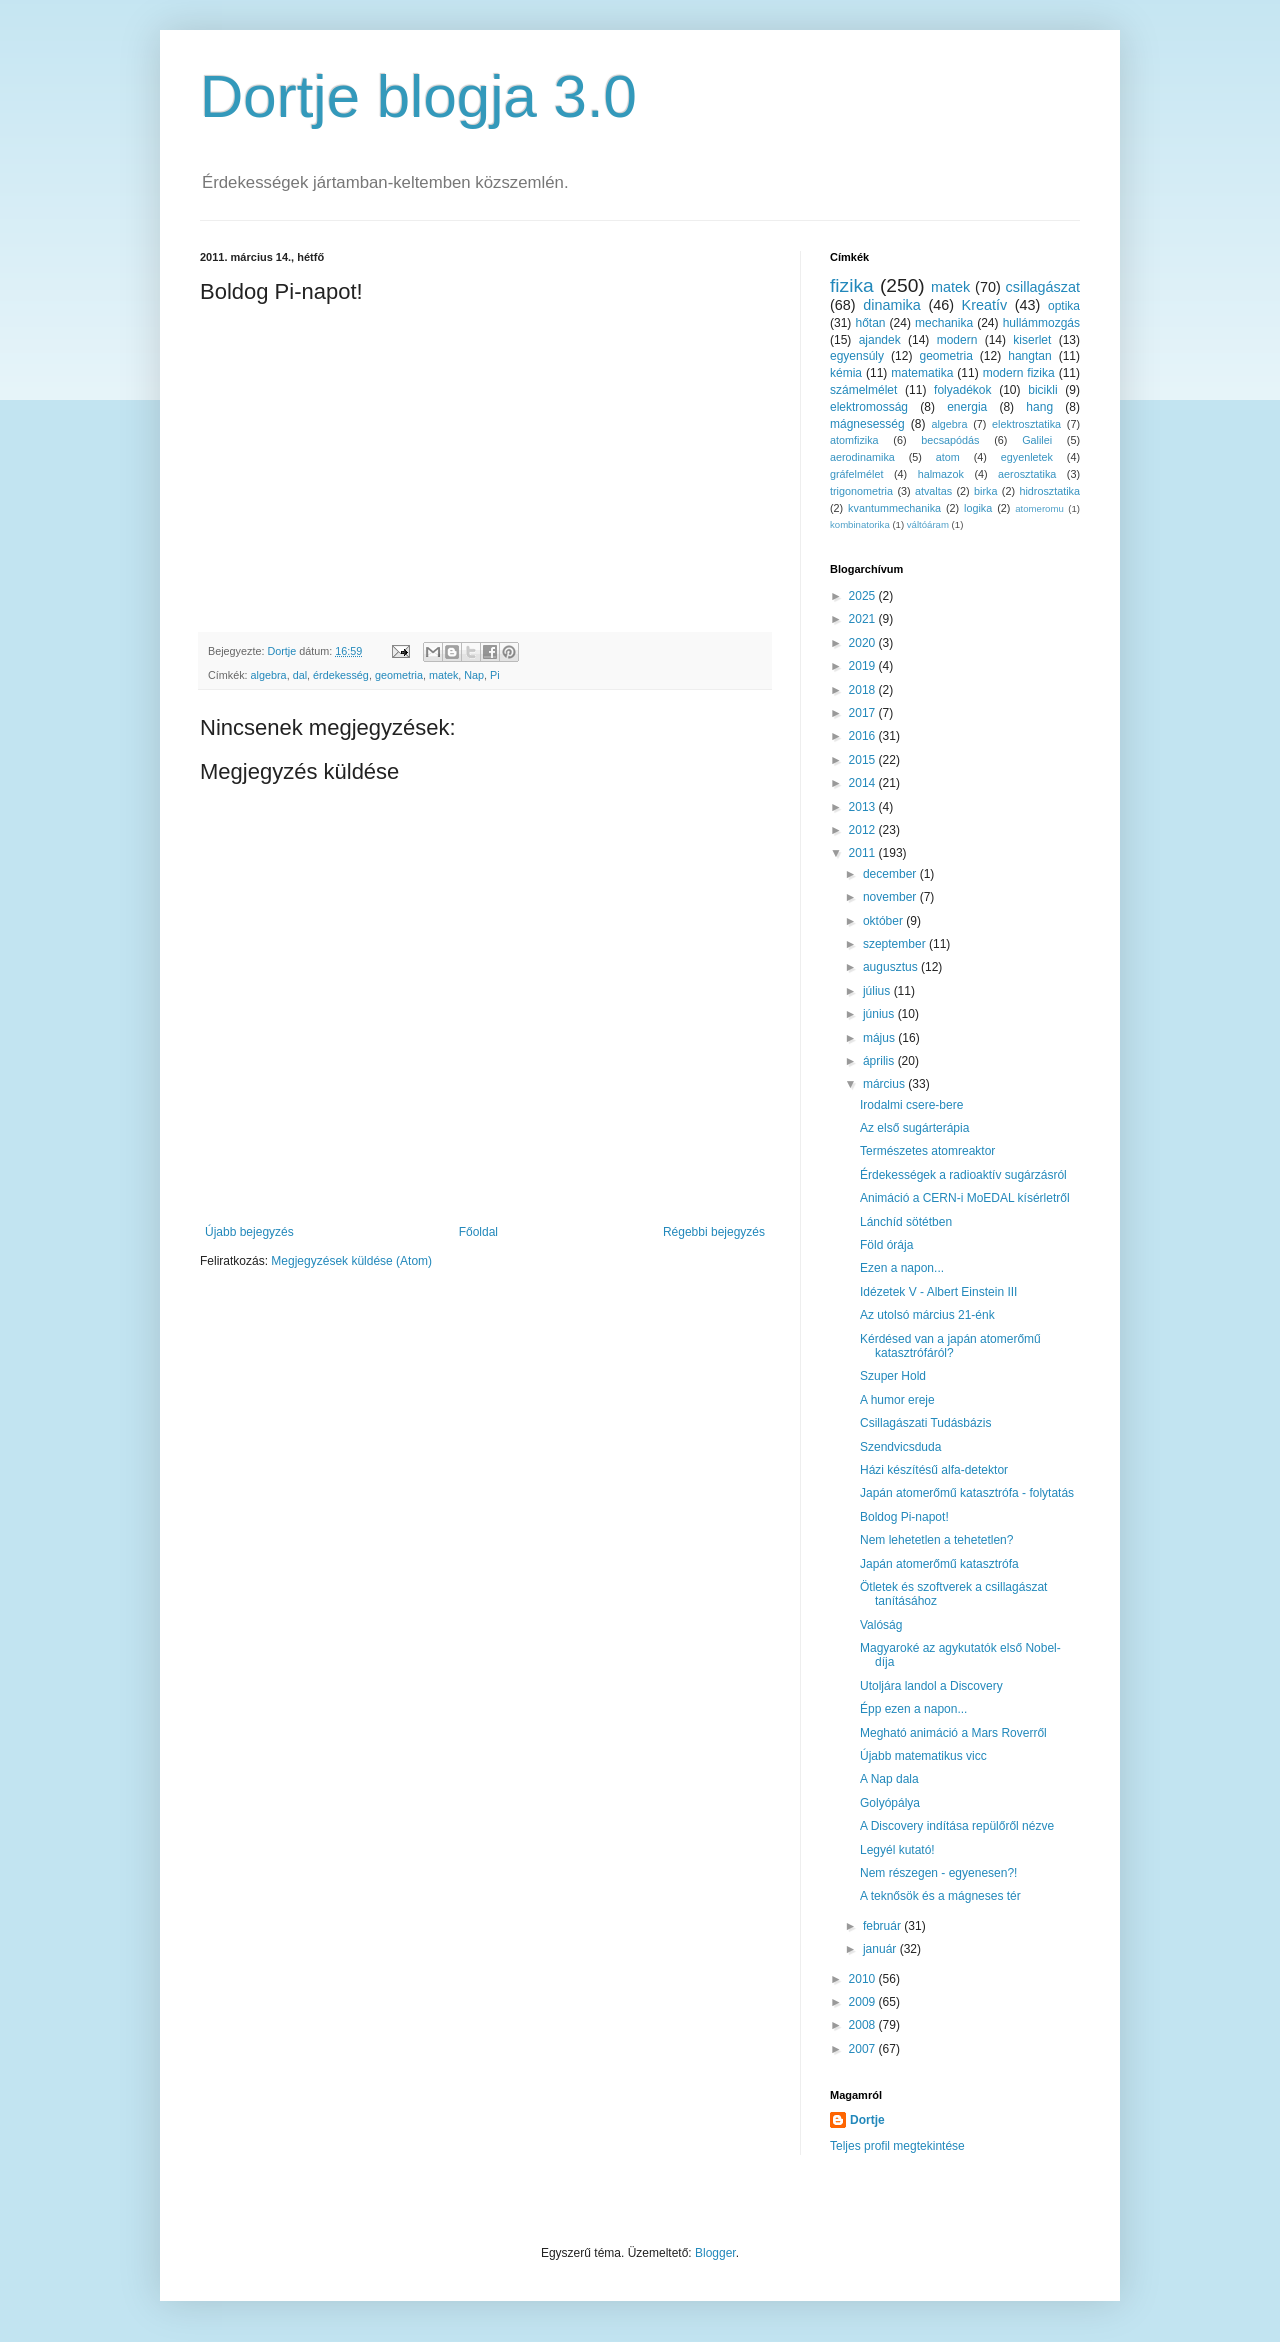 This screenshot has height=2342, width=1280. What do you see at coordinates (897, 1400) in the screenshot?
I see `A humor ereje` at bounding box center [897, 1400].